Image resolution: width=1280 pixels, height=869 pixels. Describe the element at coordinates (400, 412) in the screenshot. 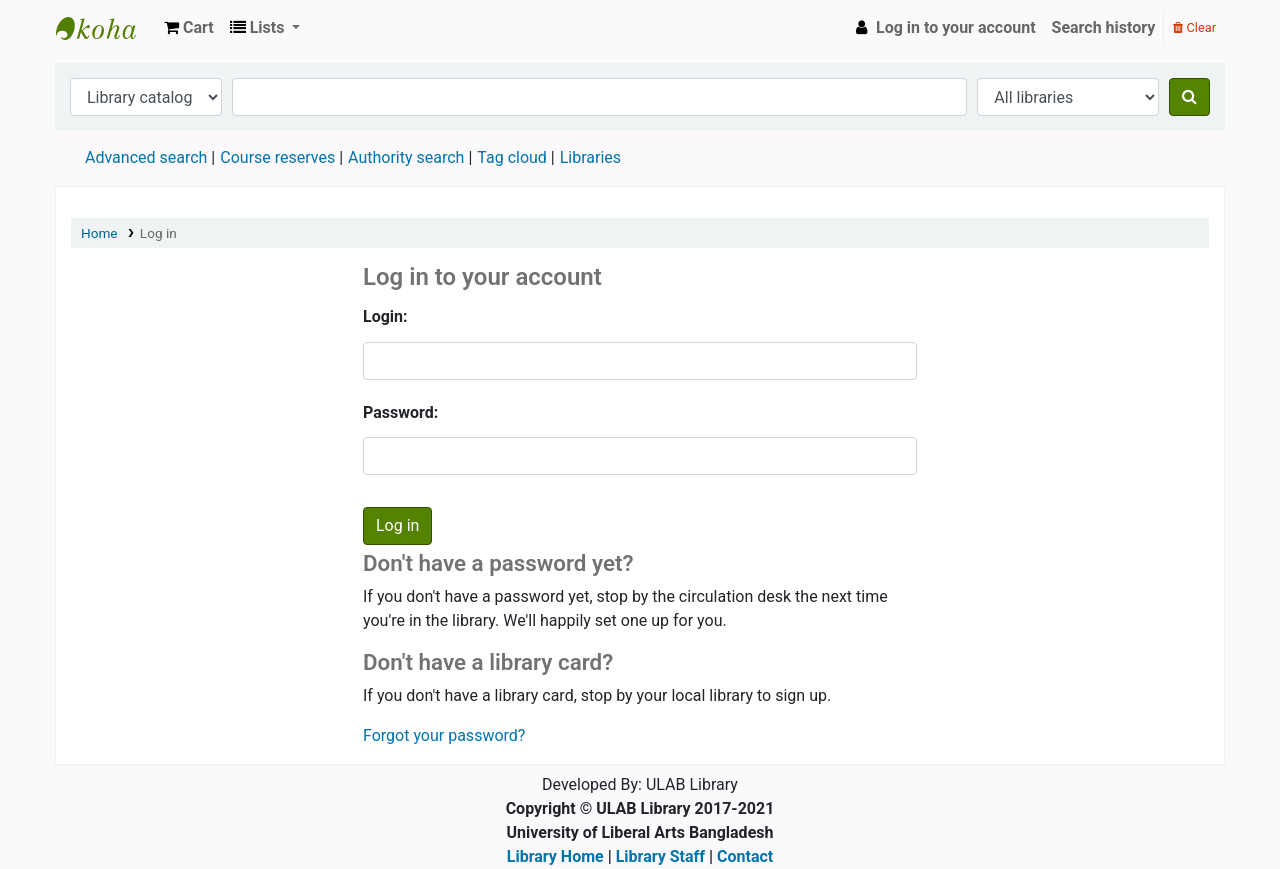

I see `Password:` at that location.